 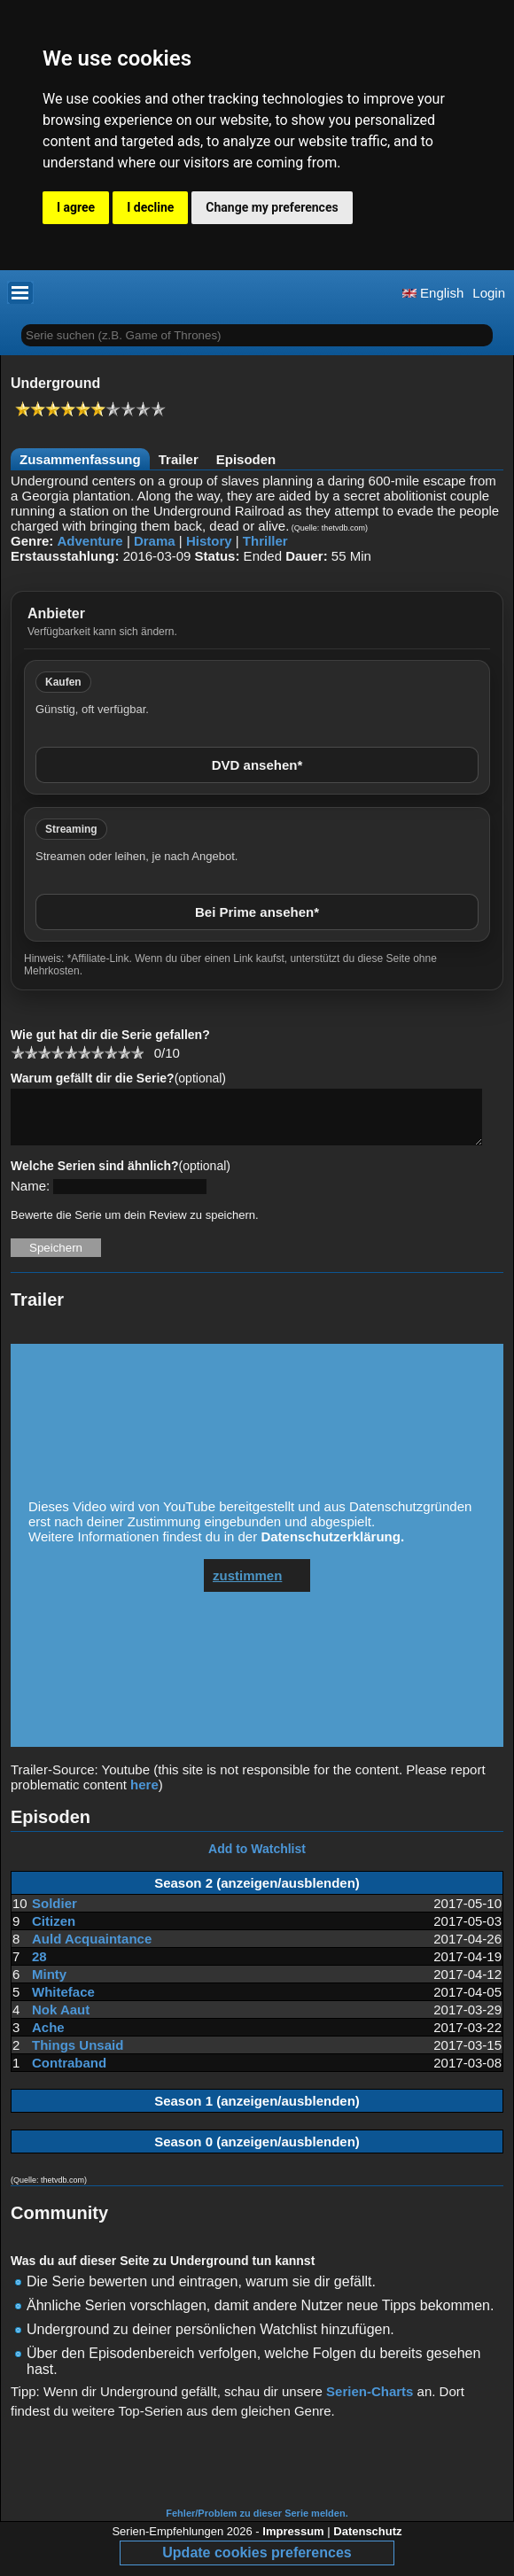 I want to click on Season 0 (anzeigen/ausblenden), so click(x=257, y=2152).